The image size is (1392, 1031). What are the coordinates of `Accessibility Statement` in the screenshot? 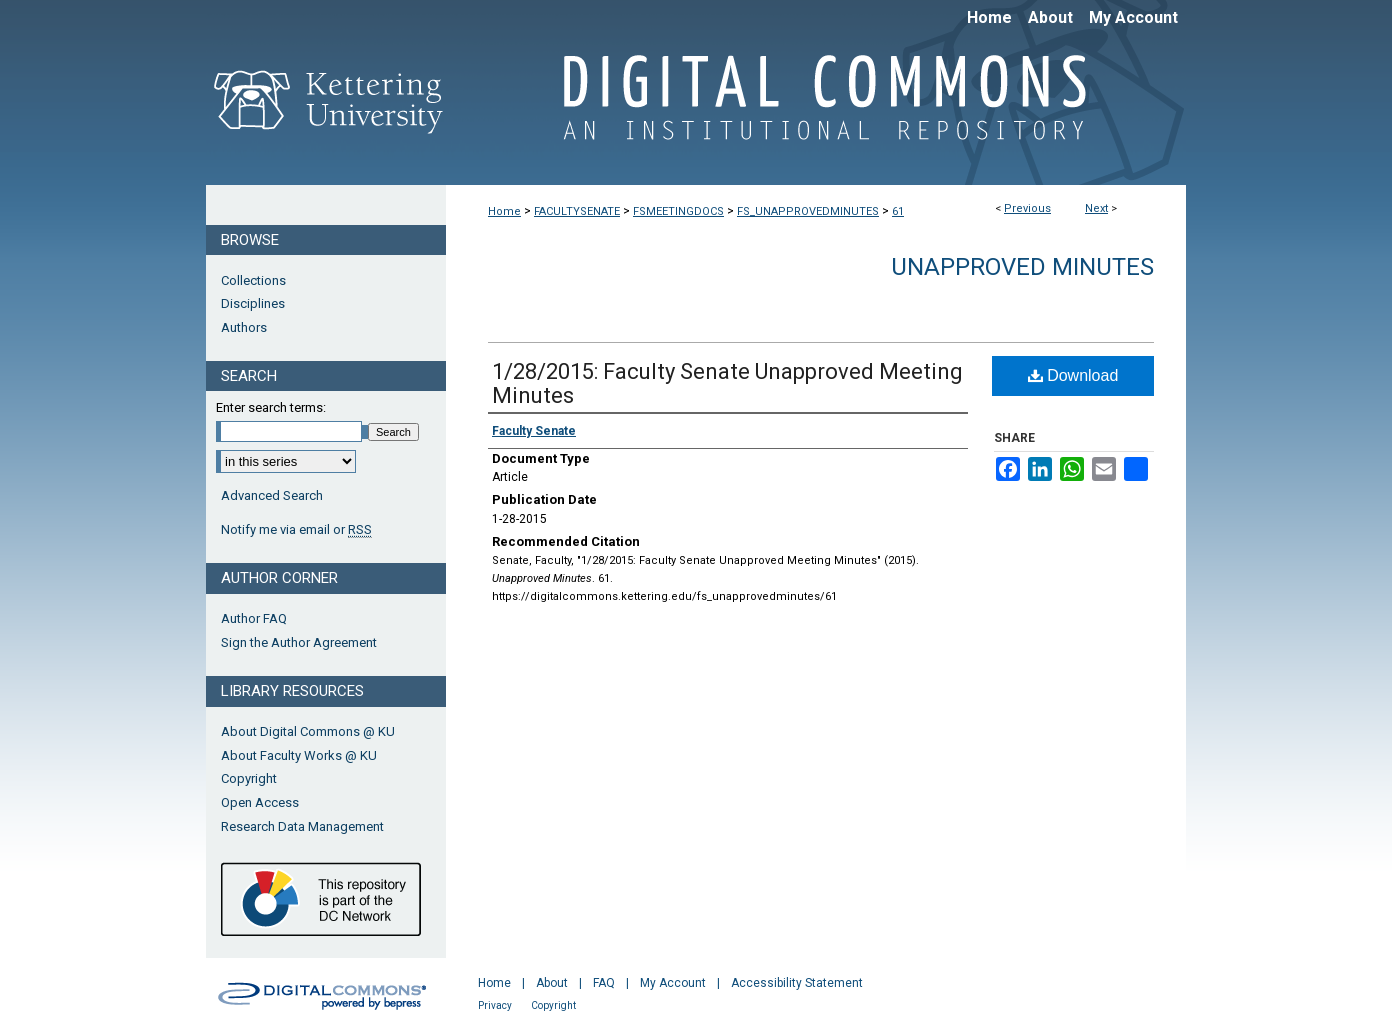 It's located at (797, 983).